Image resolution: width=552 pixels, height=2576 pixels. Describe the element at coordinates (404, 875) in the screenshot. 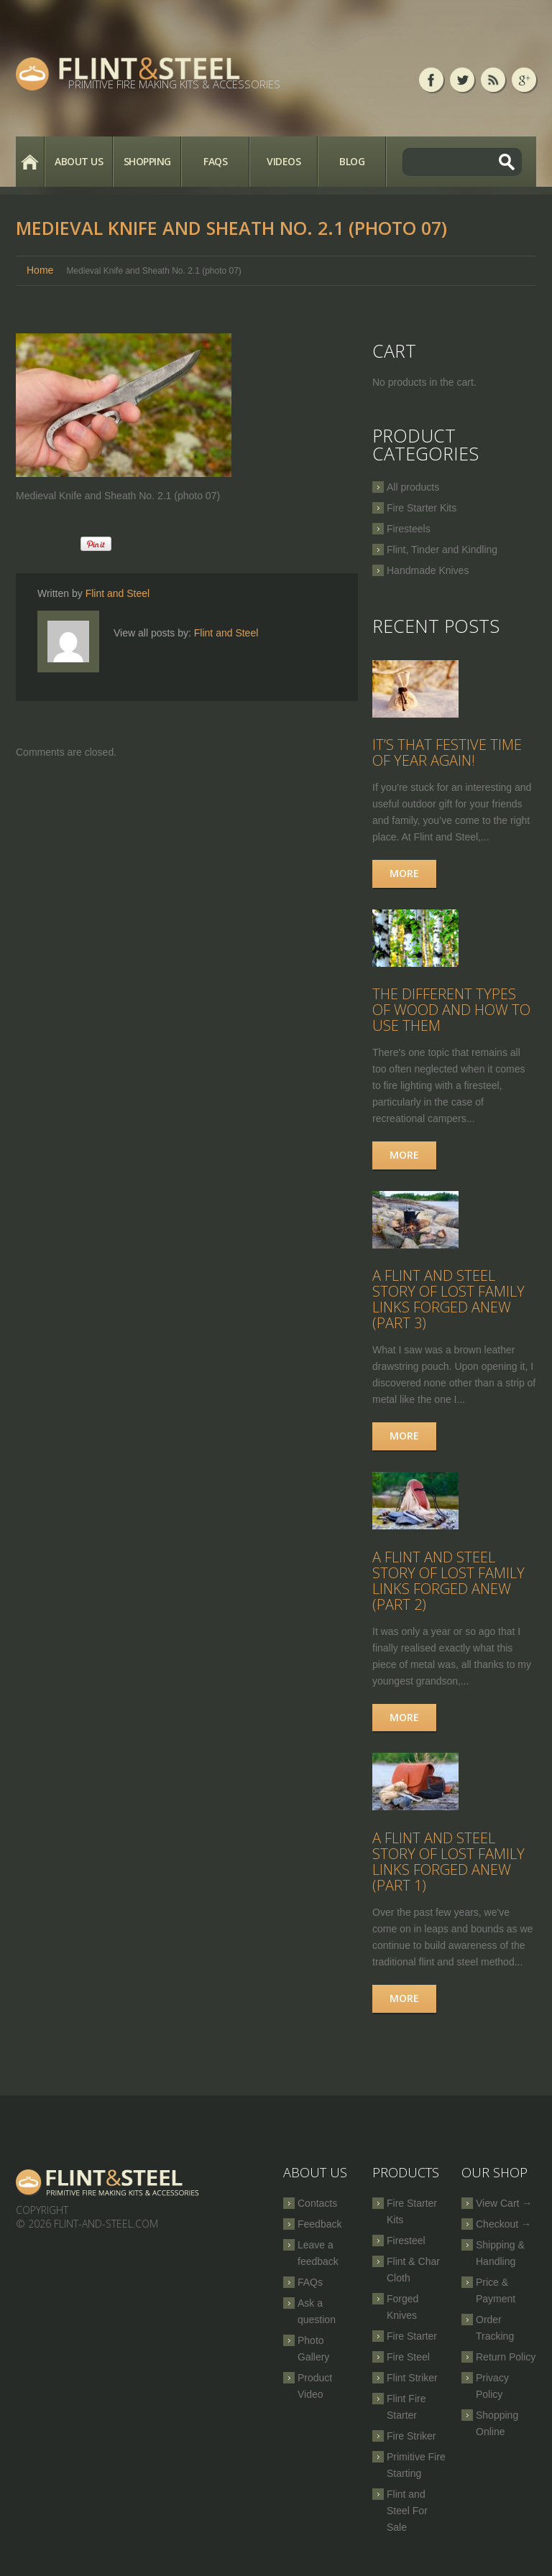

I see `More` at that location.